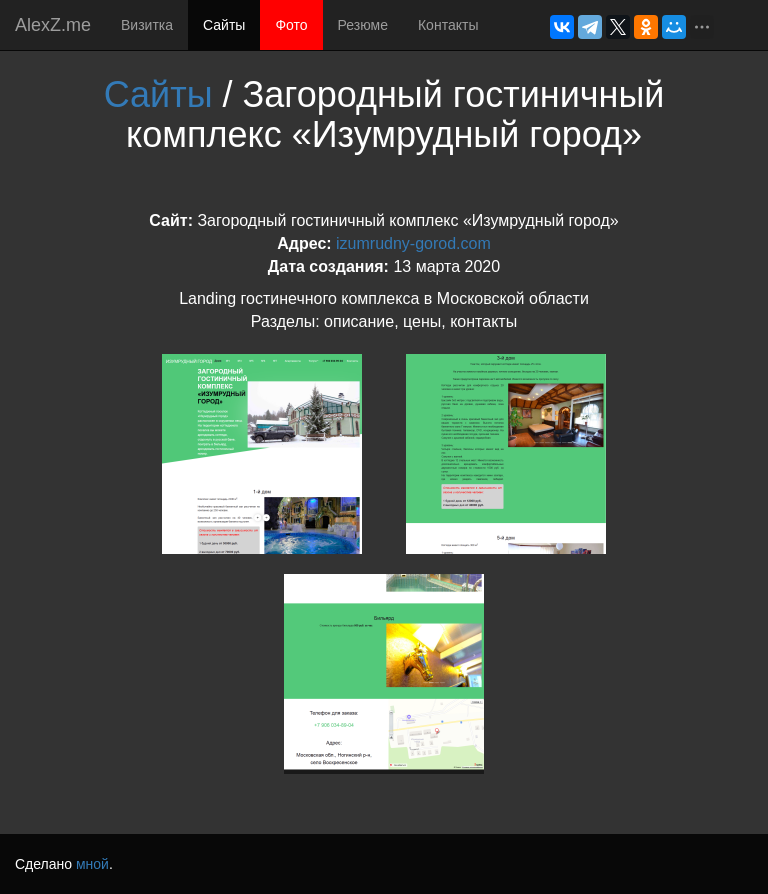 Image resolution: width=768 pixels, height=894 pixels. What do you see at coordinates (291, 25) in the screenshot?
I see `Фото` at bounding box center [291, 25].